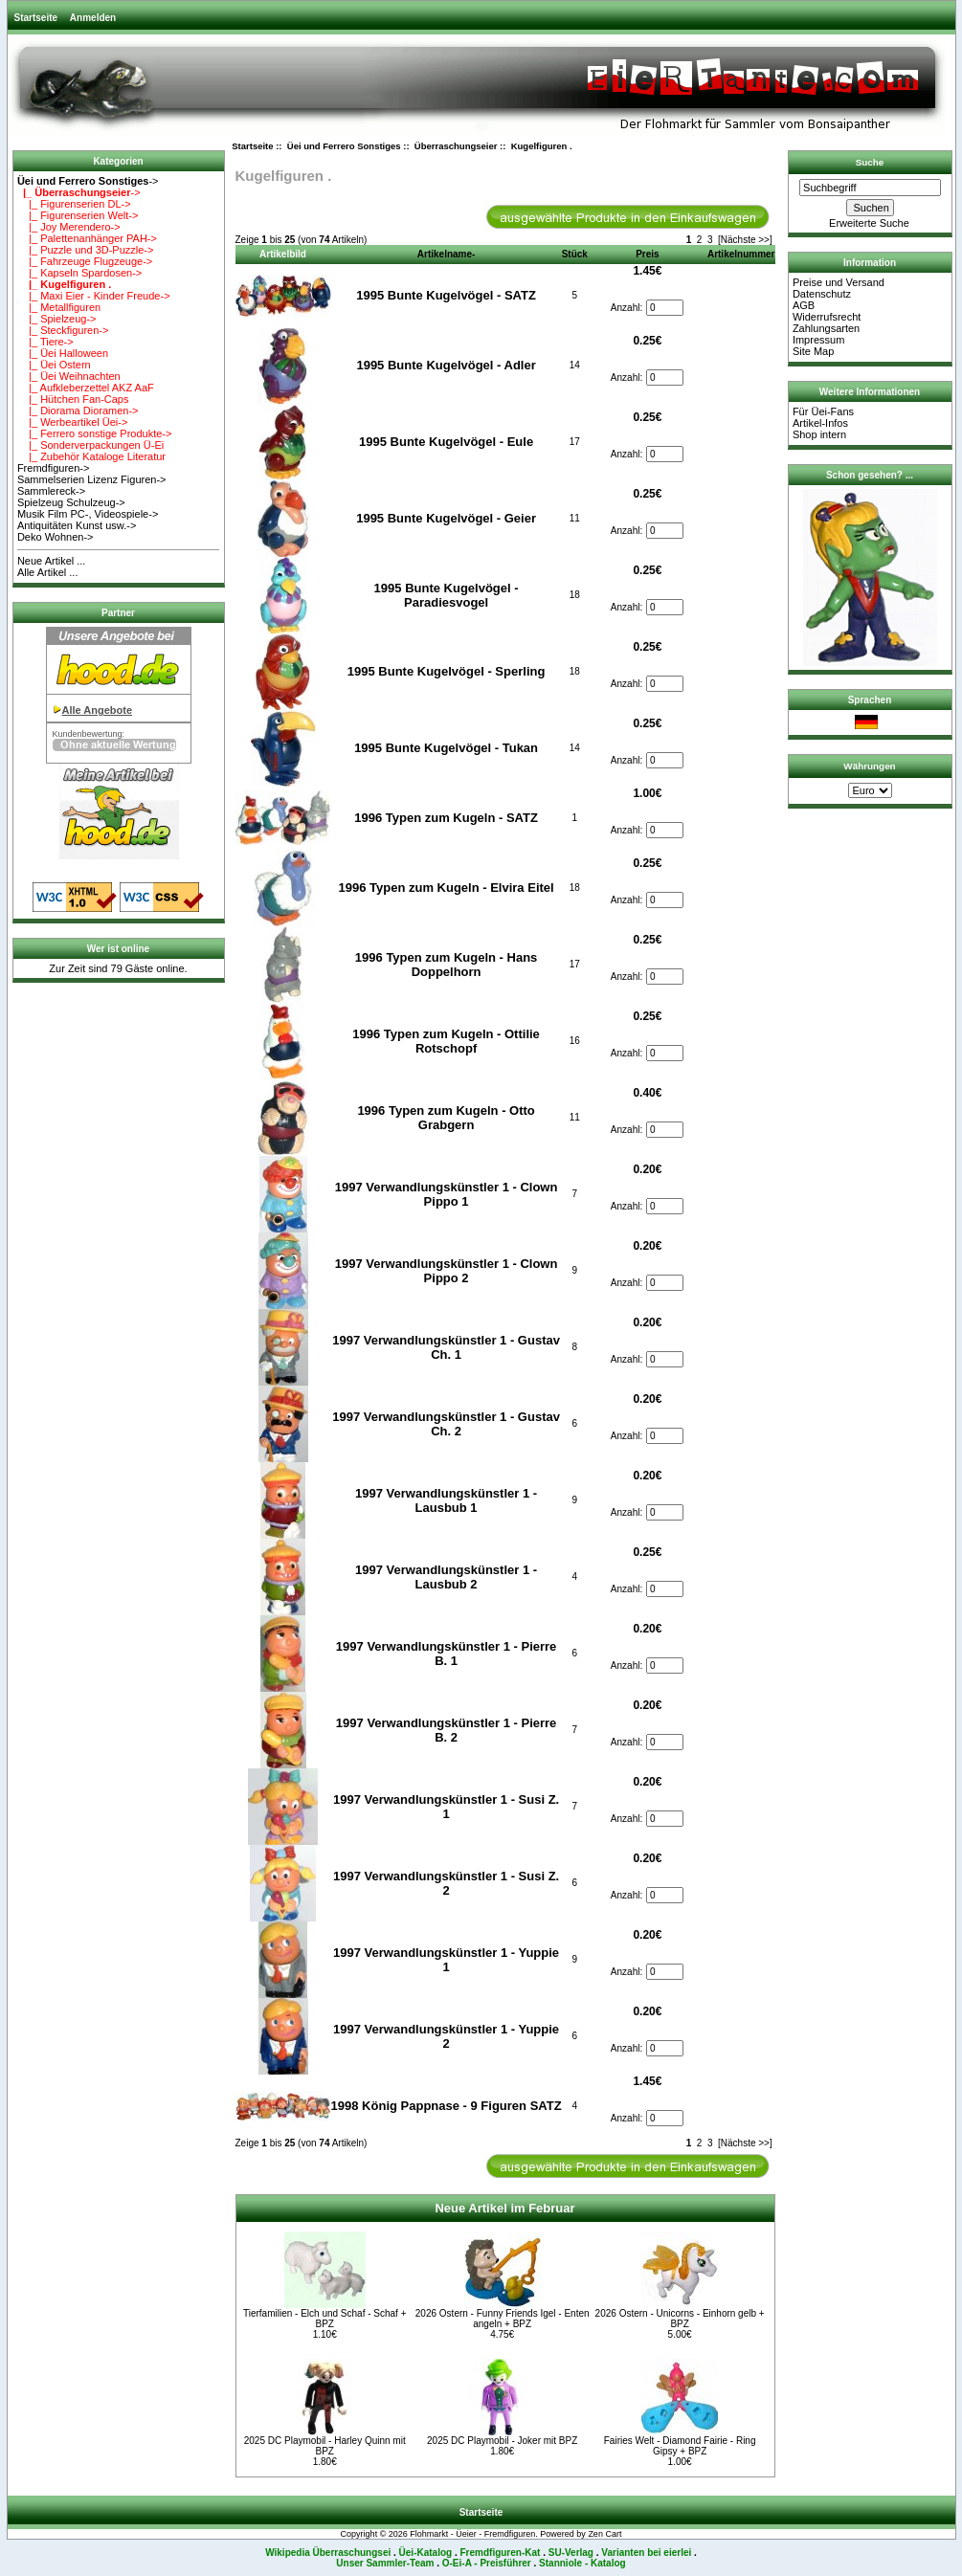  Describe the element at coordinates (55, 537) in the screenshot. I see `Deko Wohnen->` at that location.